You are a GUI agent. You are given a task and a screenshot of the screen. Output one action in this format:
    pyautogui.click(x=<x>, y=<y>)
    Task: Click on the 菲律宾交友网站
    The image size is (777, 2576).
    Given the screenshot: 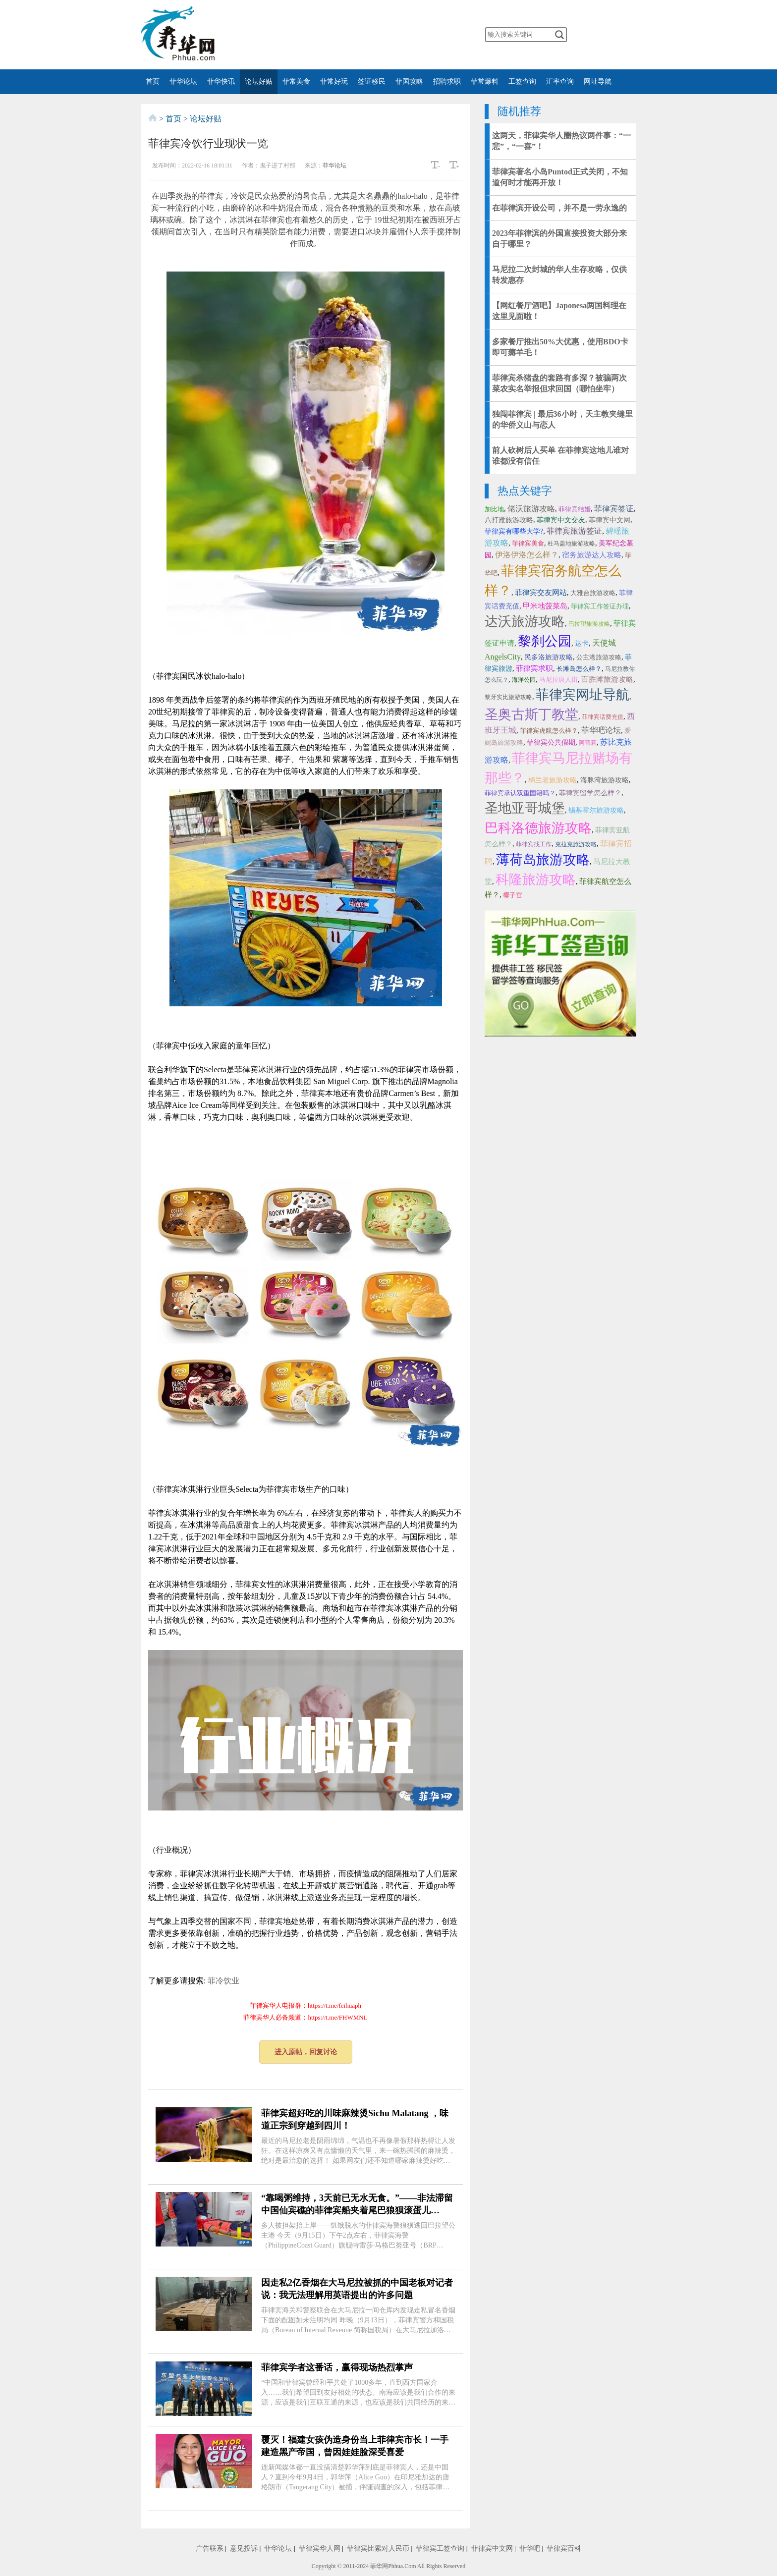 What is the action you would take?
    pyautogui.click(x=541, y=593)
    